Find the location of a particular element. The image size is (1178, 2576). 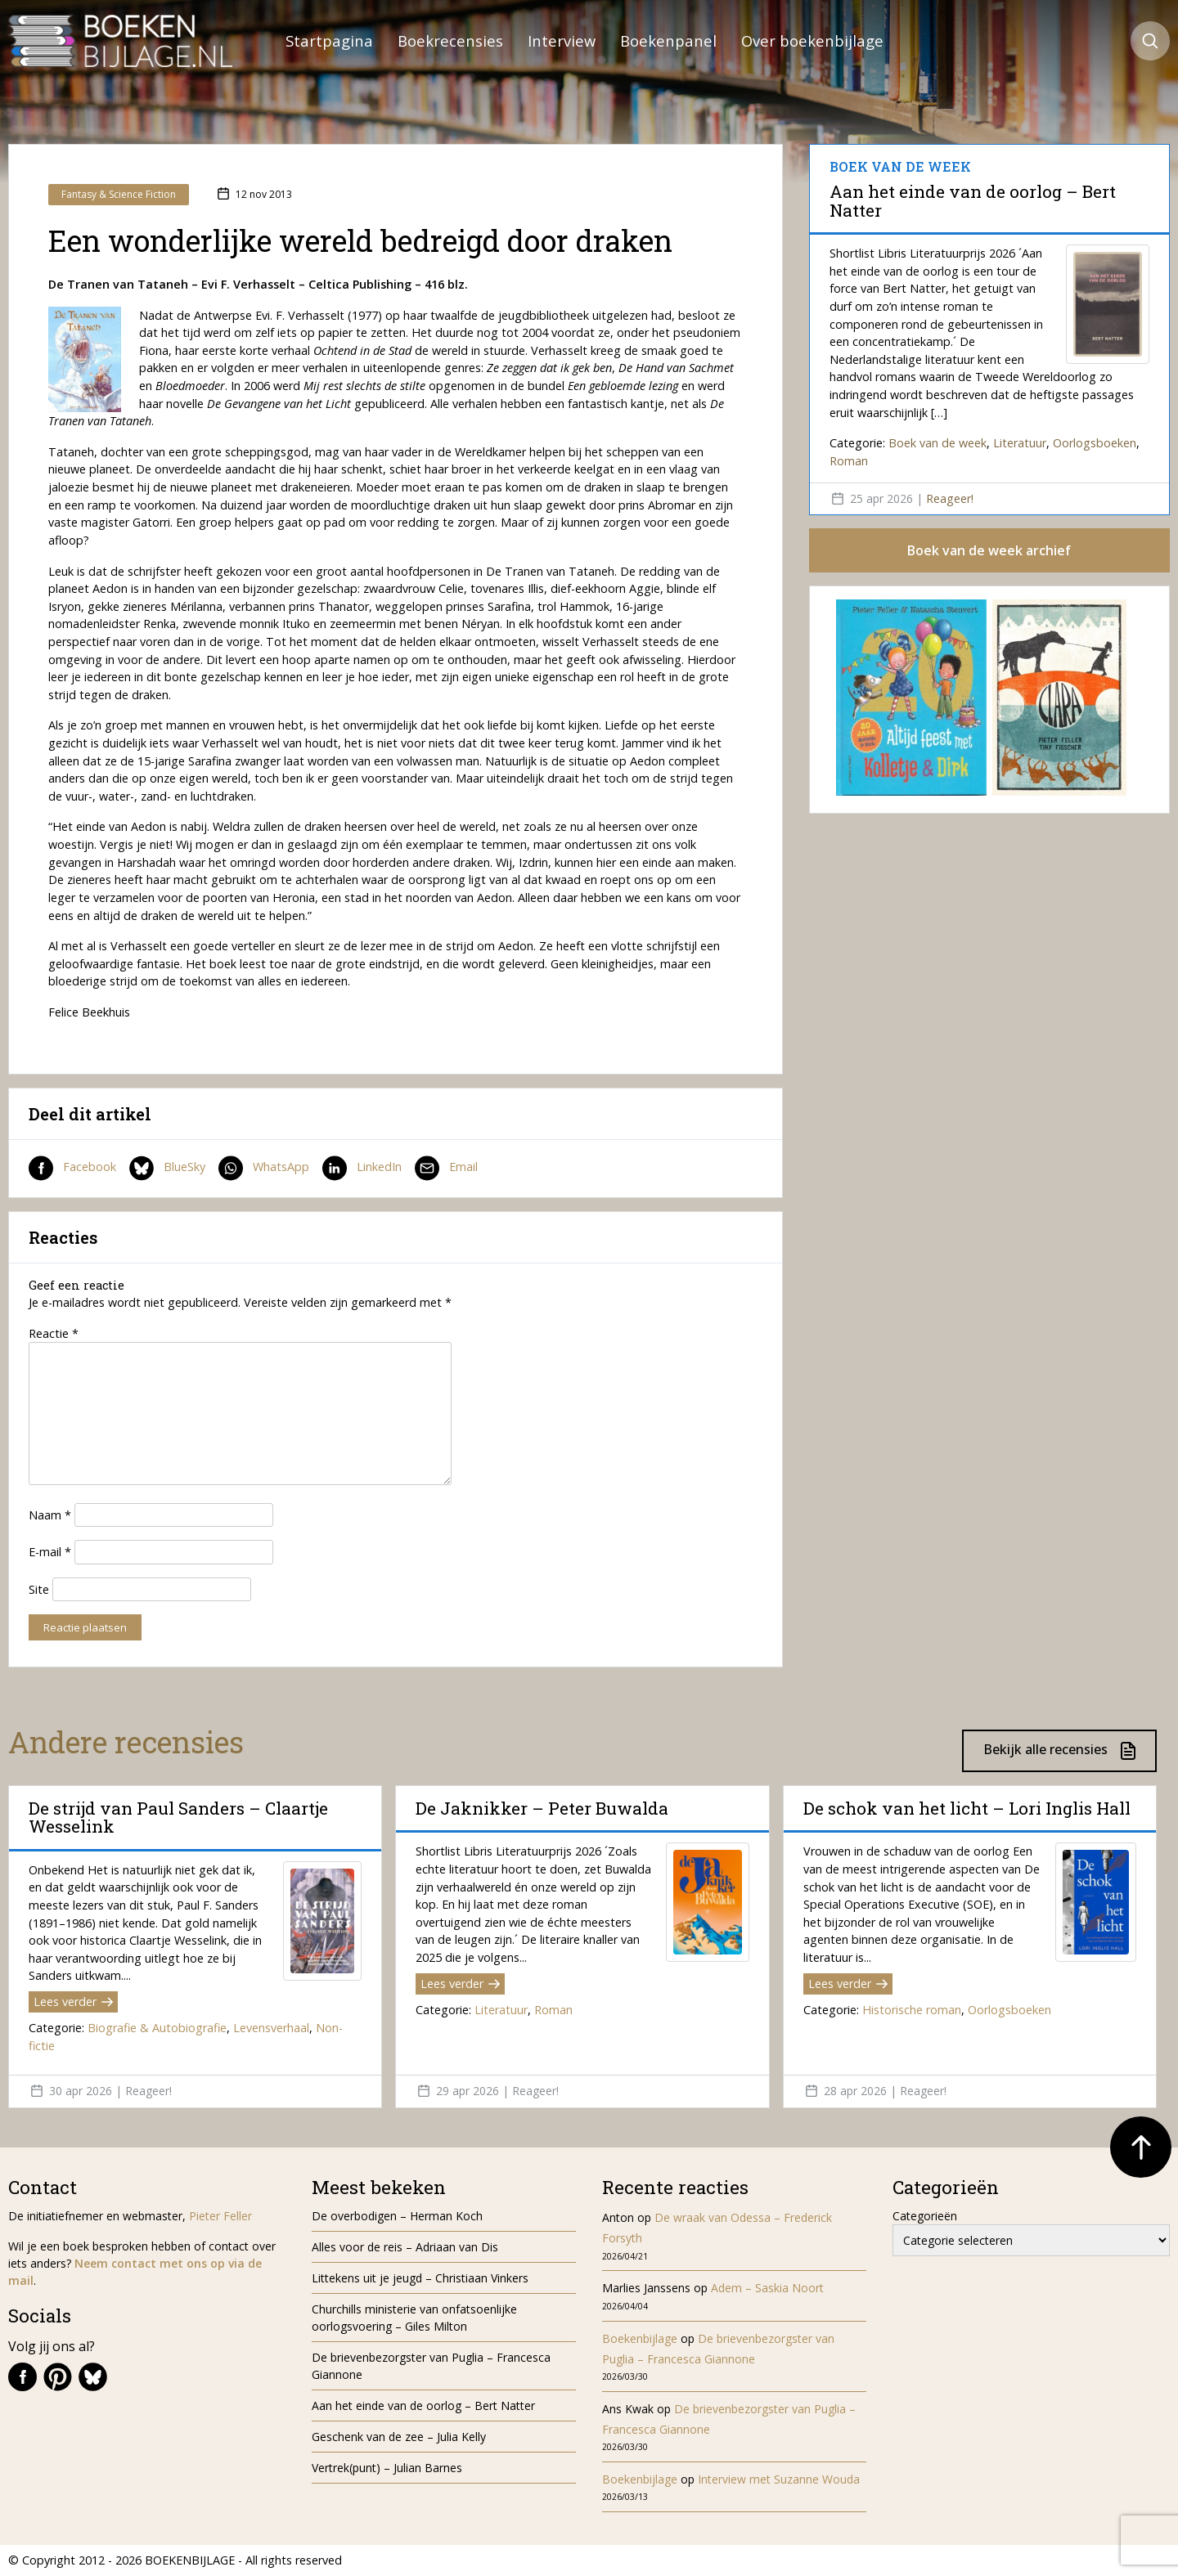

Boek van de week is located at coordinates (937, 443).